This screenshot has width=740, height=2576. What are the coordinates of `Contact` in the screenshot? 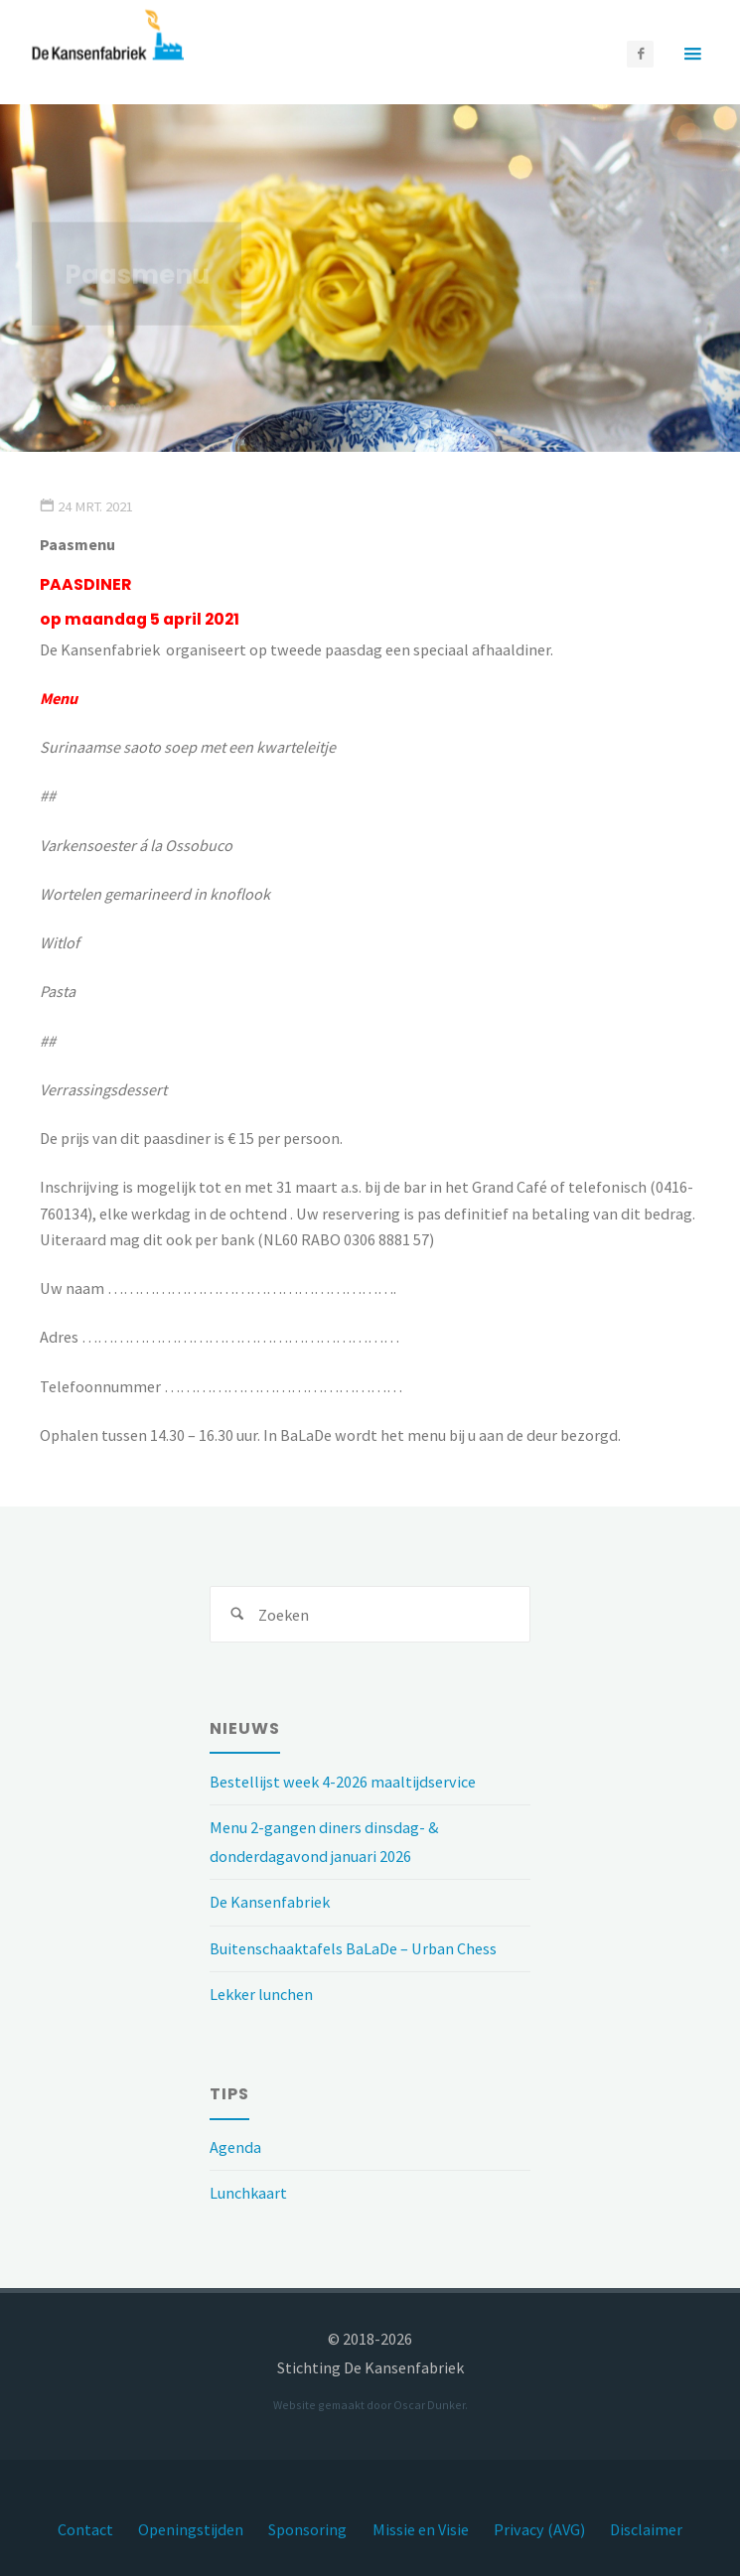 It's located at (85, 2529).